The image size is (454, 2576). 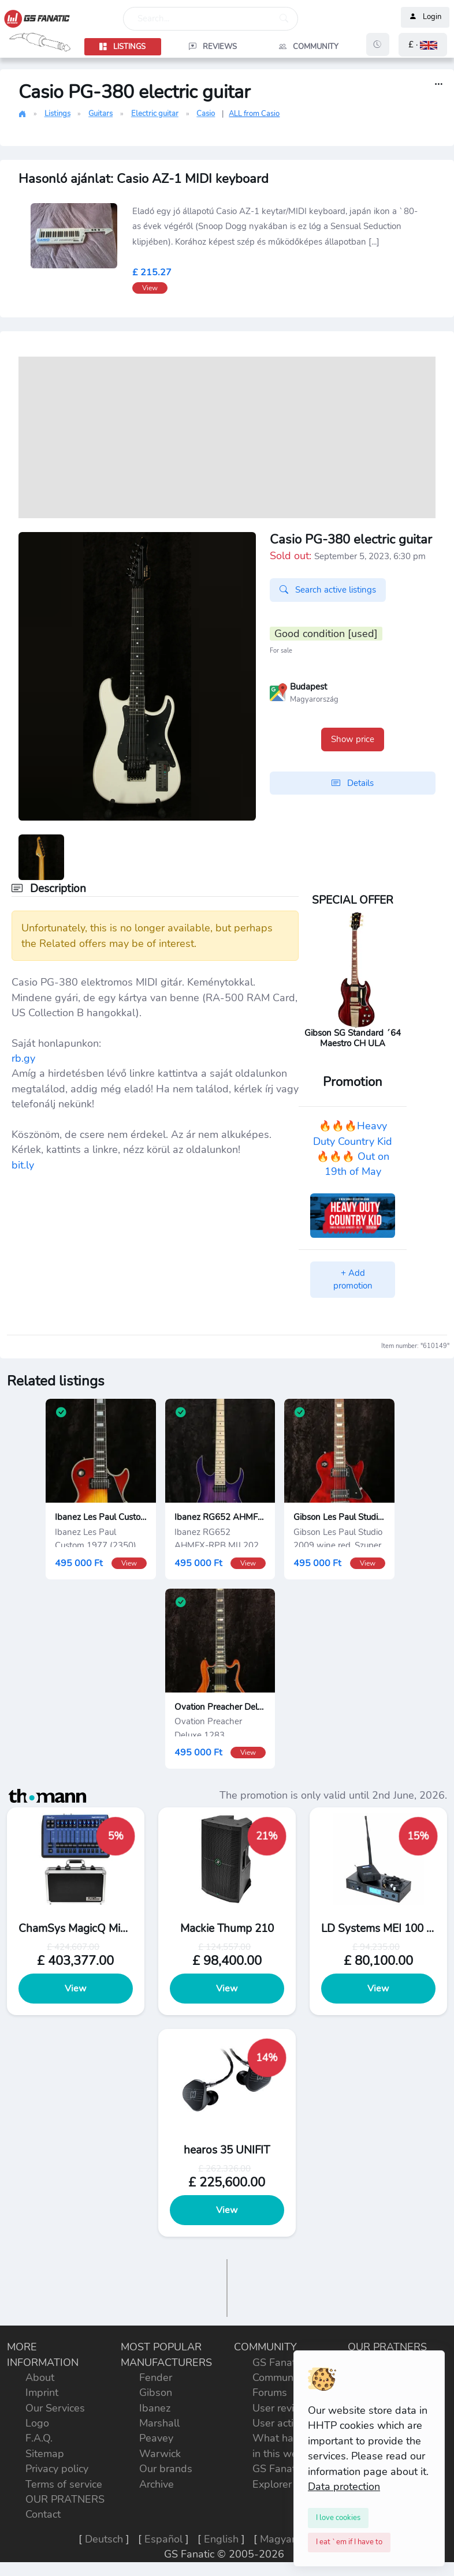 I want to click on View, so click(x=76, y=1988).